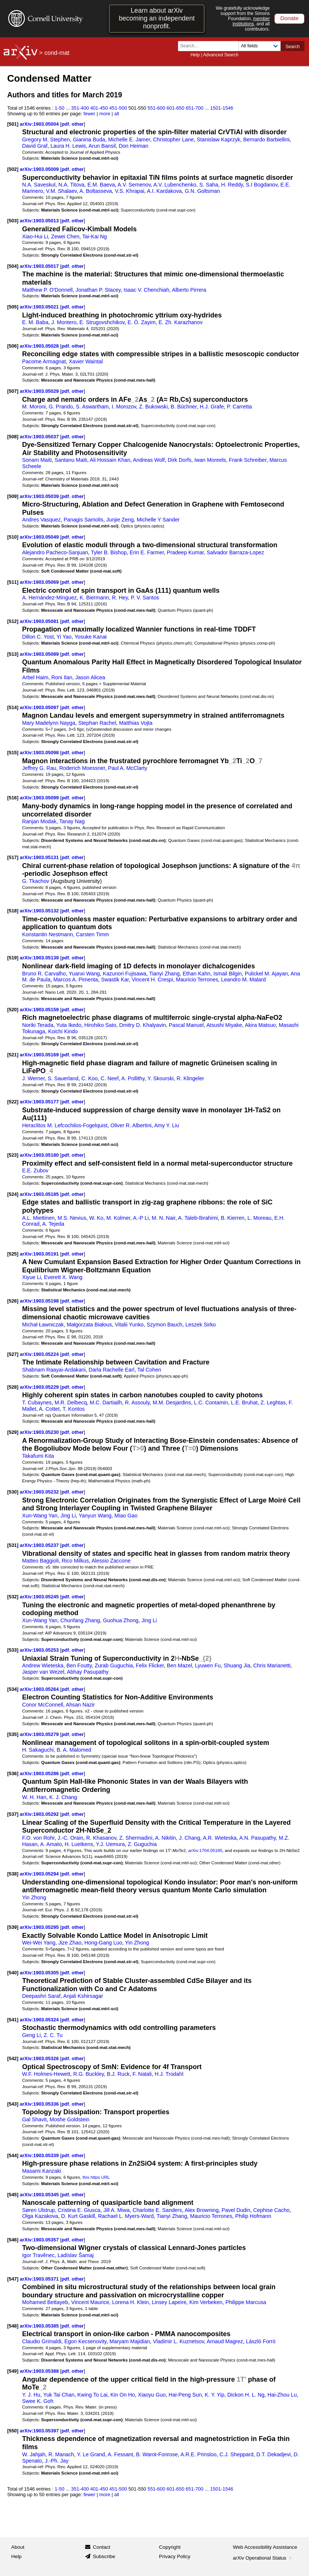 This screenshot has height=2576, width=309. What do you see at coordinates (75, 980) in the screenshot?
I see `Marcos A. Pimenta` at bounding box center [75, 980].